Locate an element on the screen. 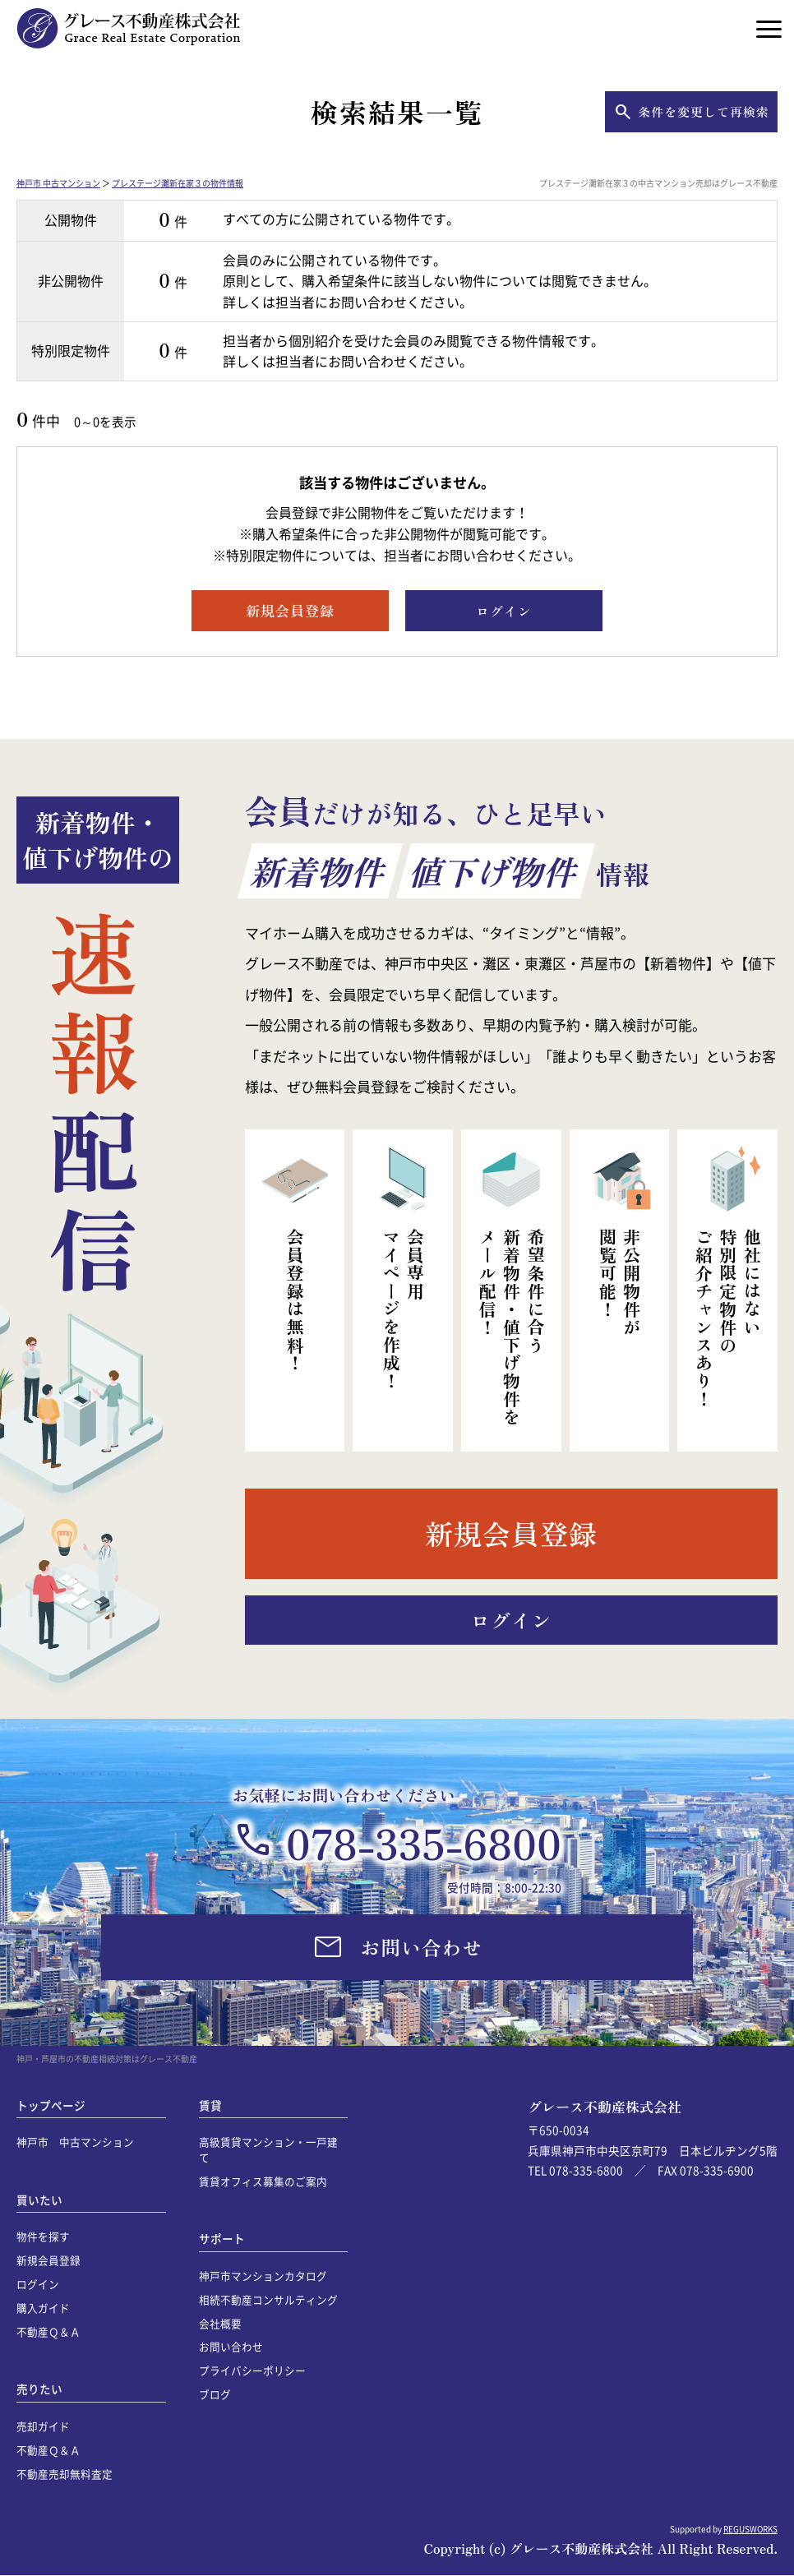 The width and height of the screenshot is (794, 2576). 会社概要 is located at coordinates (220, 2323).